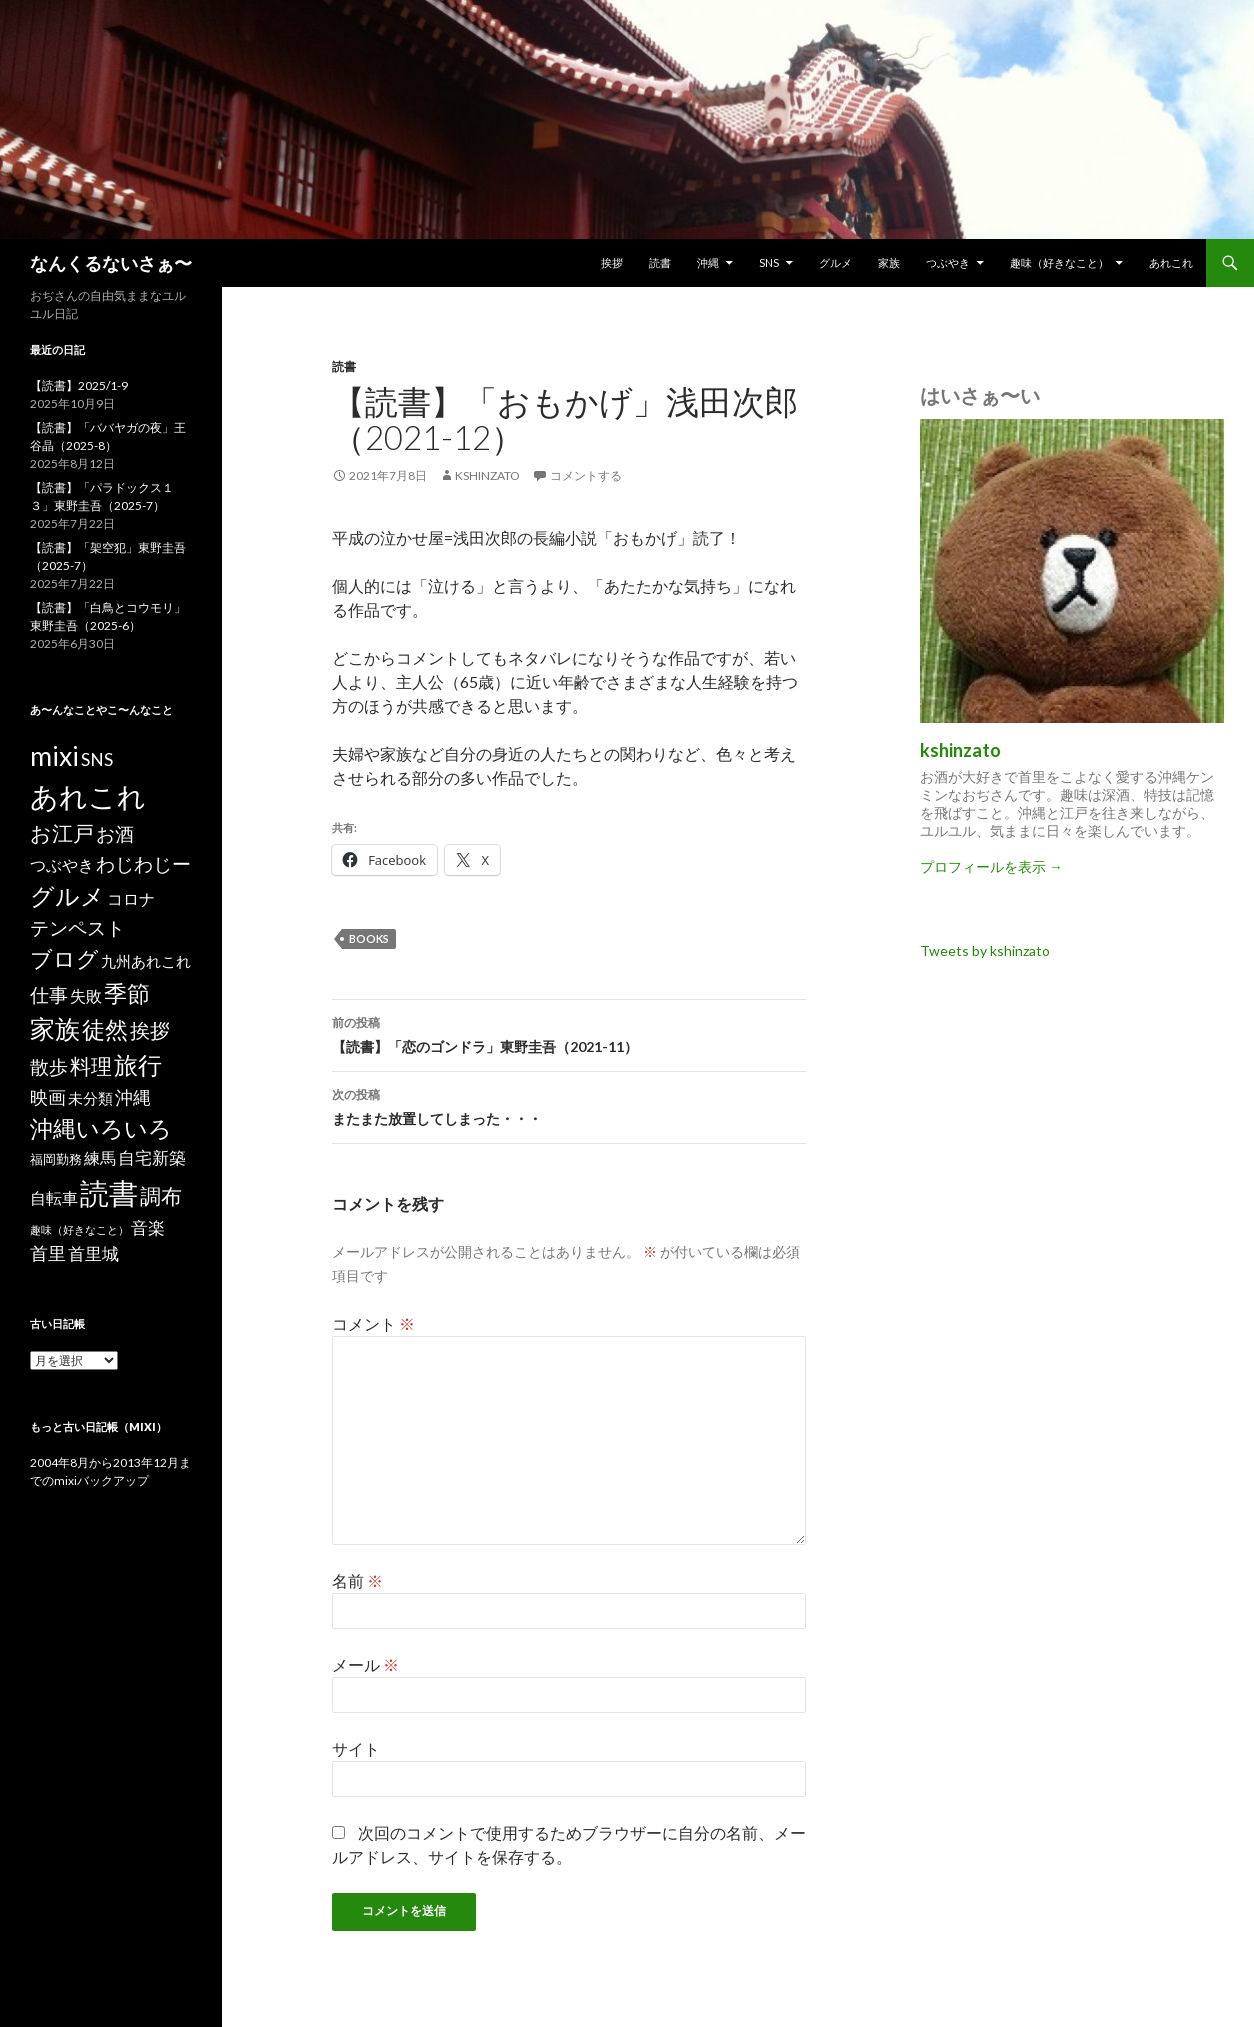 Image resolution: width=1254 pixels, height=2027 pixels. Describe the element at coordinates (889, 262) in the screenshot. I see `家族` at that location.